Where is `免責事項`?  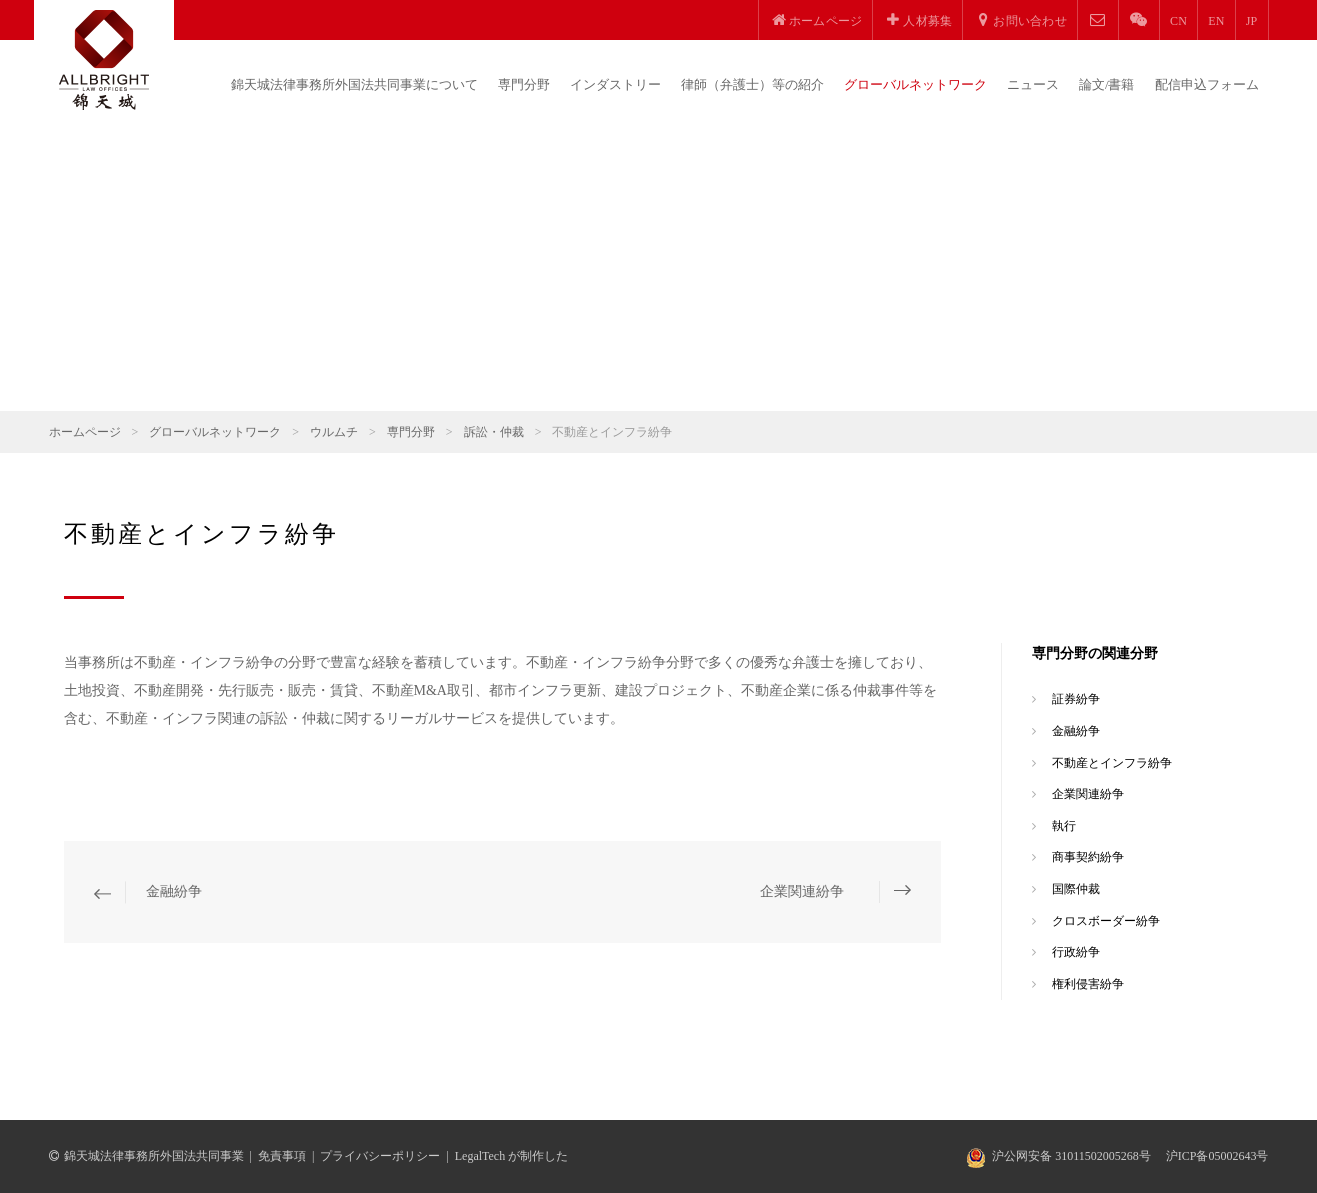 免責事項 is located at coordinates (282, 1156).